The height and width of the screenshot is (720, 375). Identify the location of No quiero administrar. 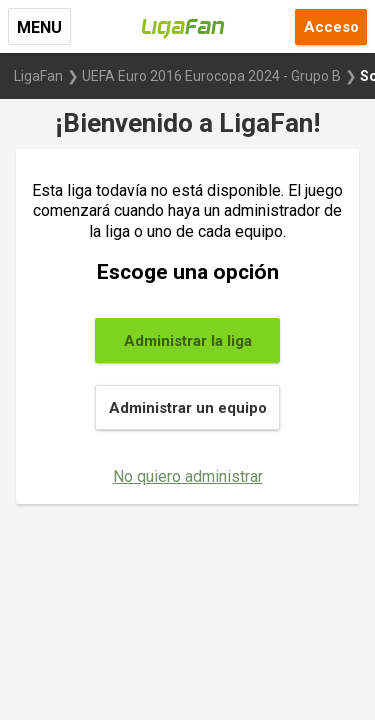
(188, 476).